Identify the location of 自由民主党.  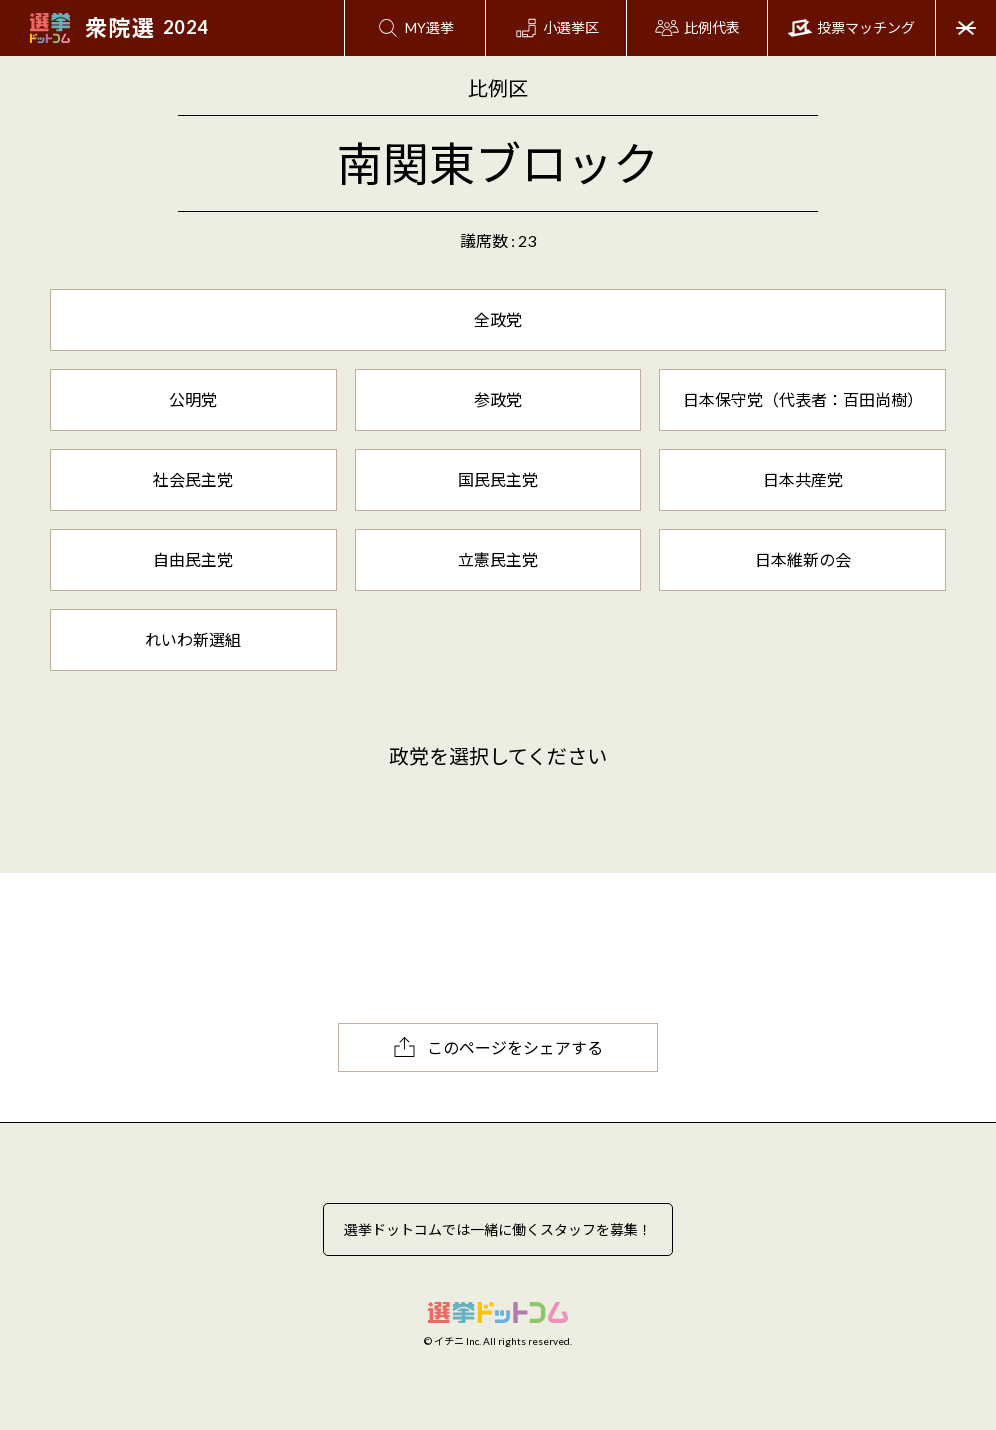
(193, 559).